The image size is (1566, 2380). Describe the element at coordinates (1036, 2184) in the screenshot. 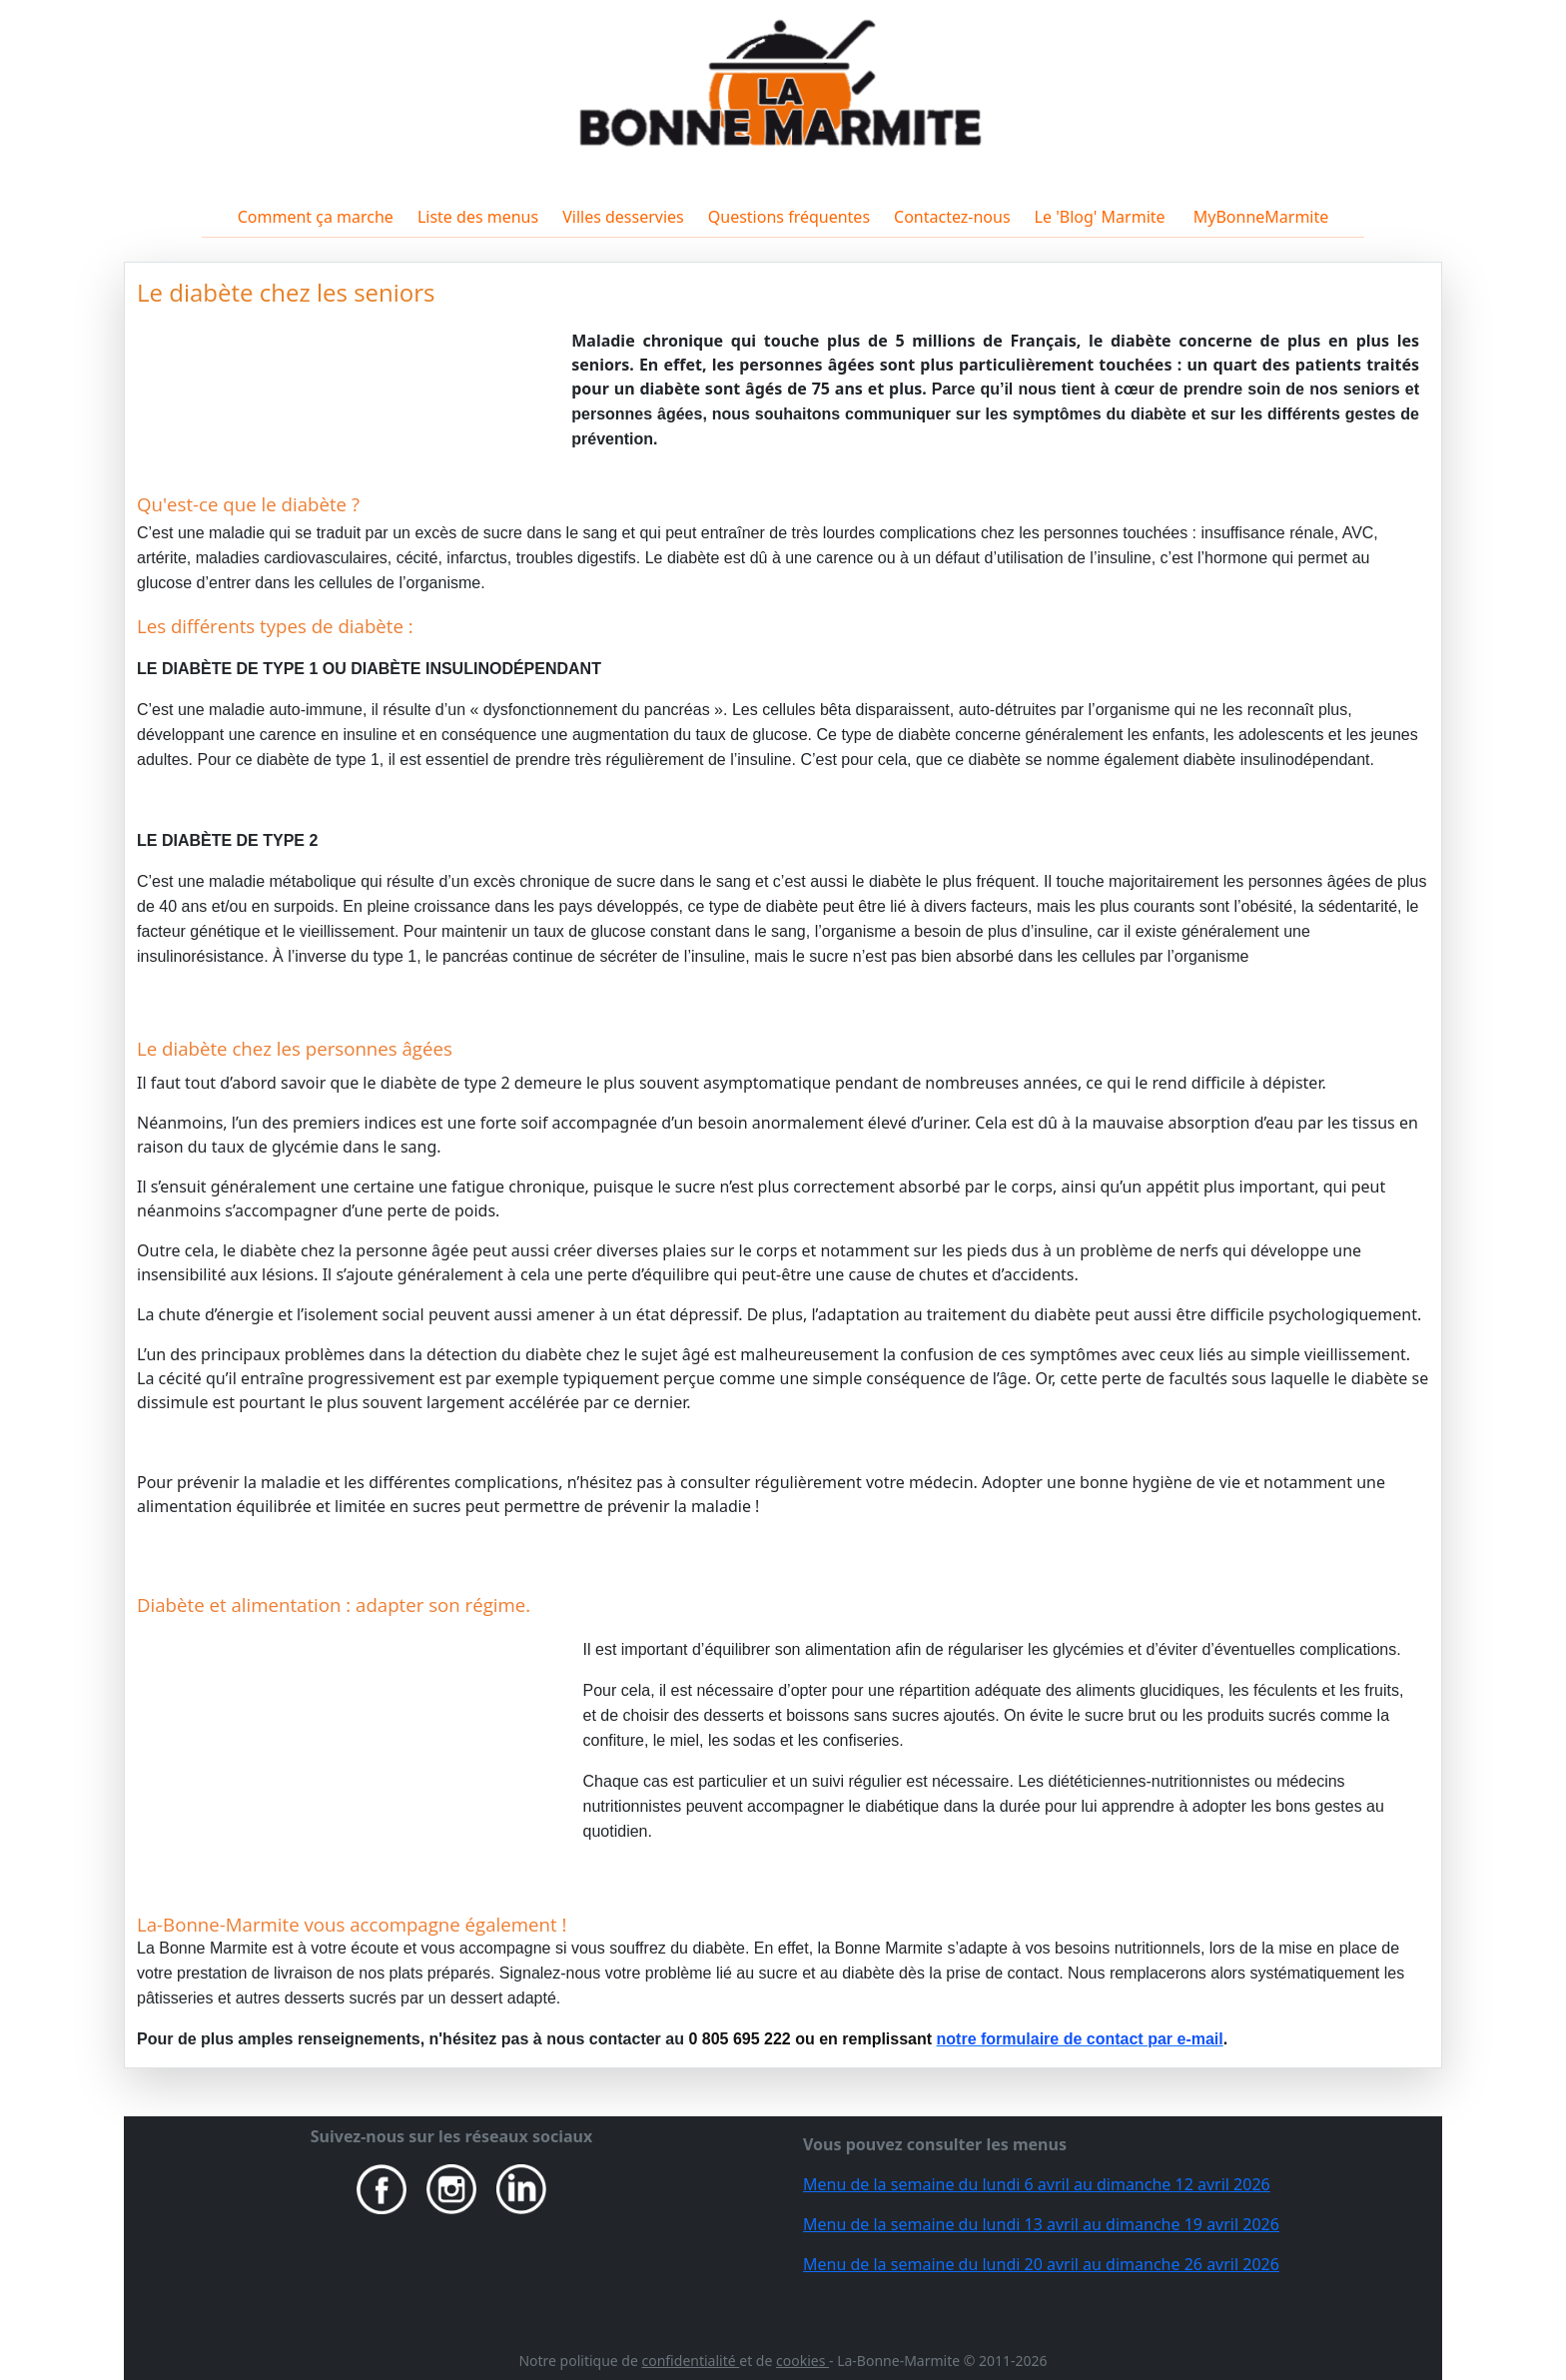

I see `Menu de la semaine du lundi 6 avril au dimanche 12 avril 2026` at that location.